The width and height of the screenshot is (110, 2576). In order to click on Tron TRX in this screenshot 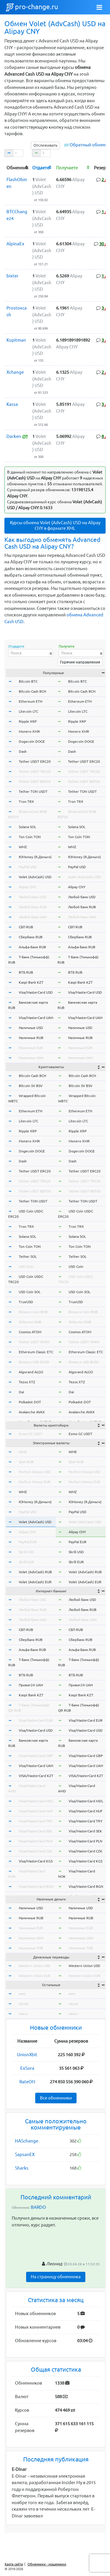, I will do `click(26, 801)`.